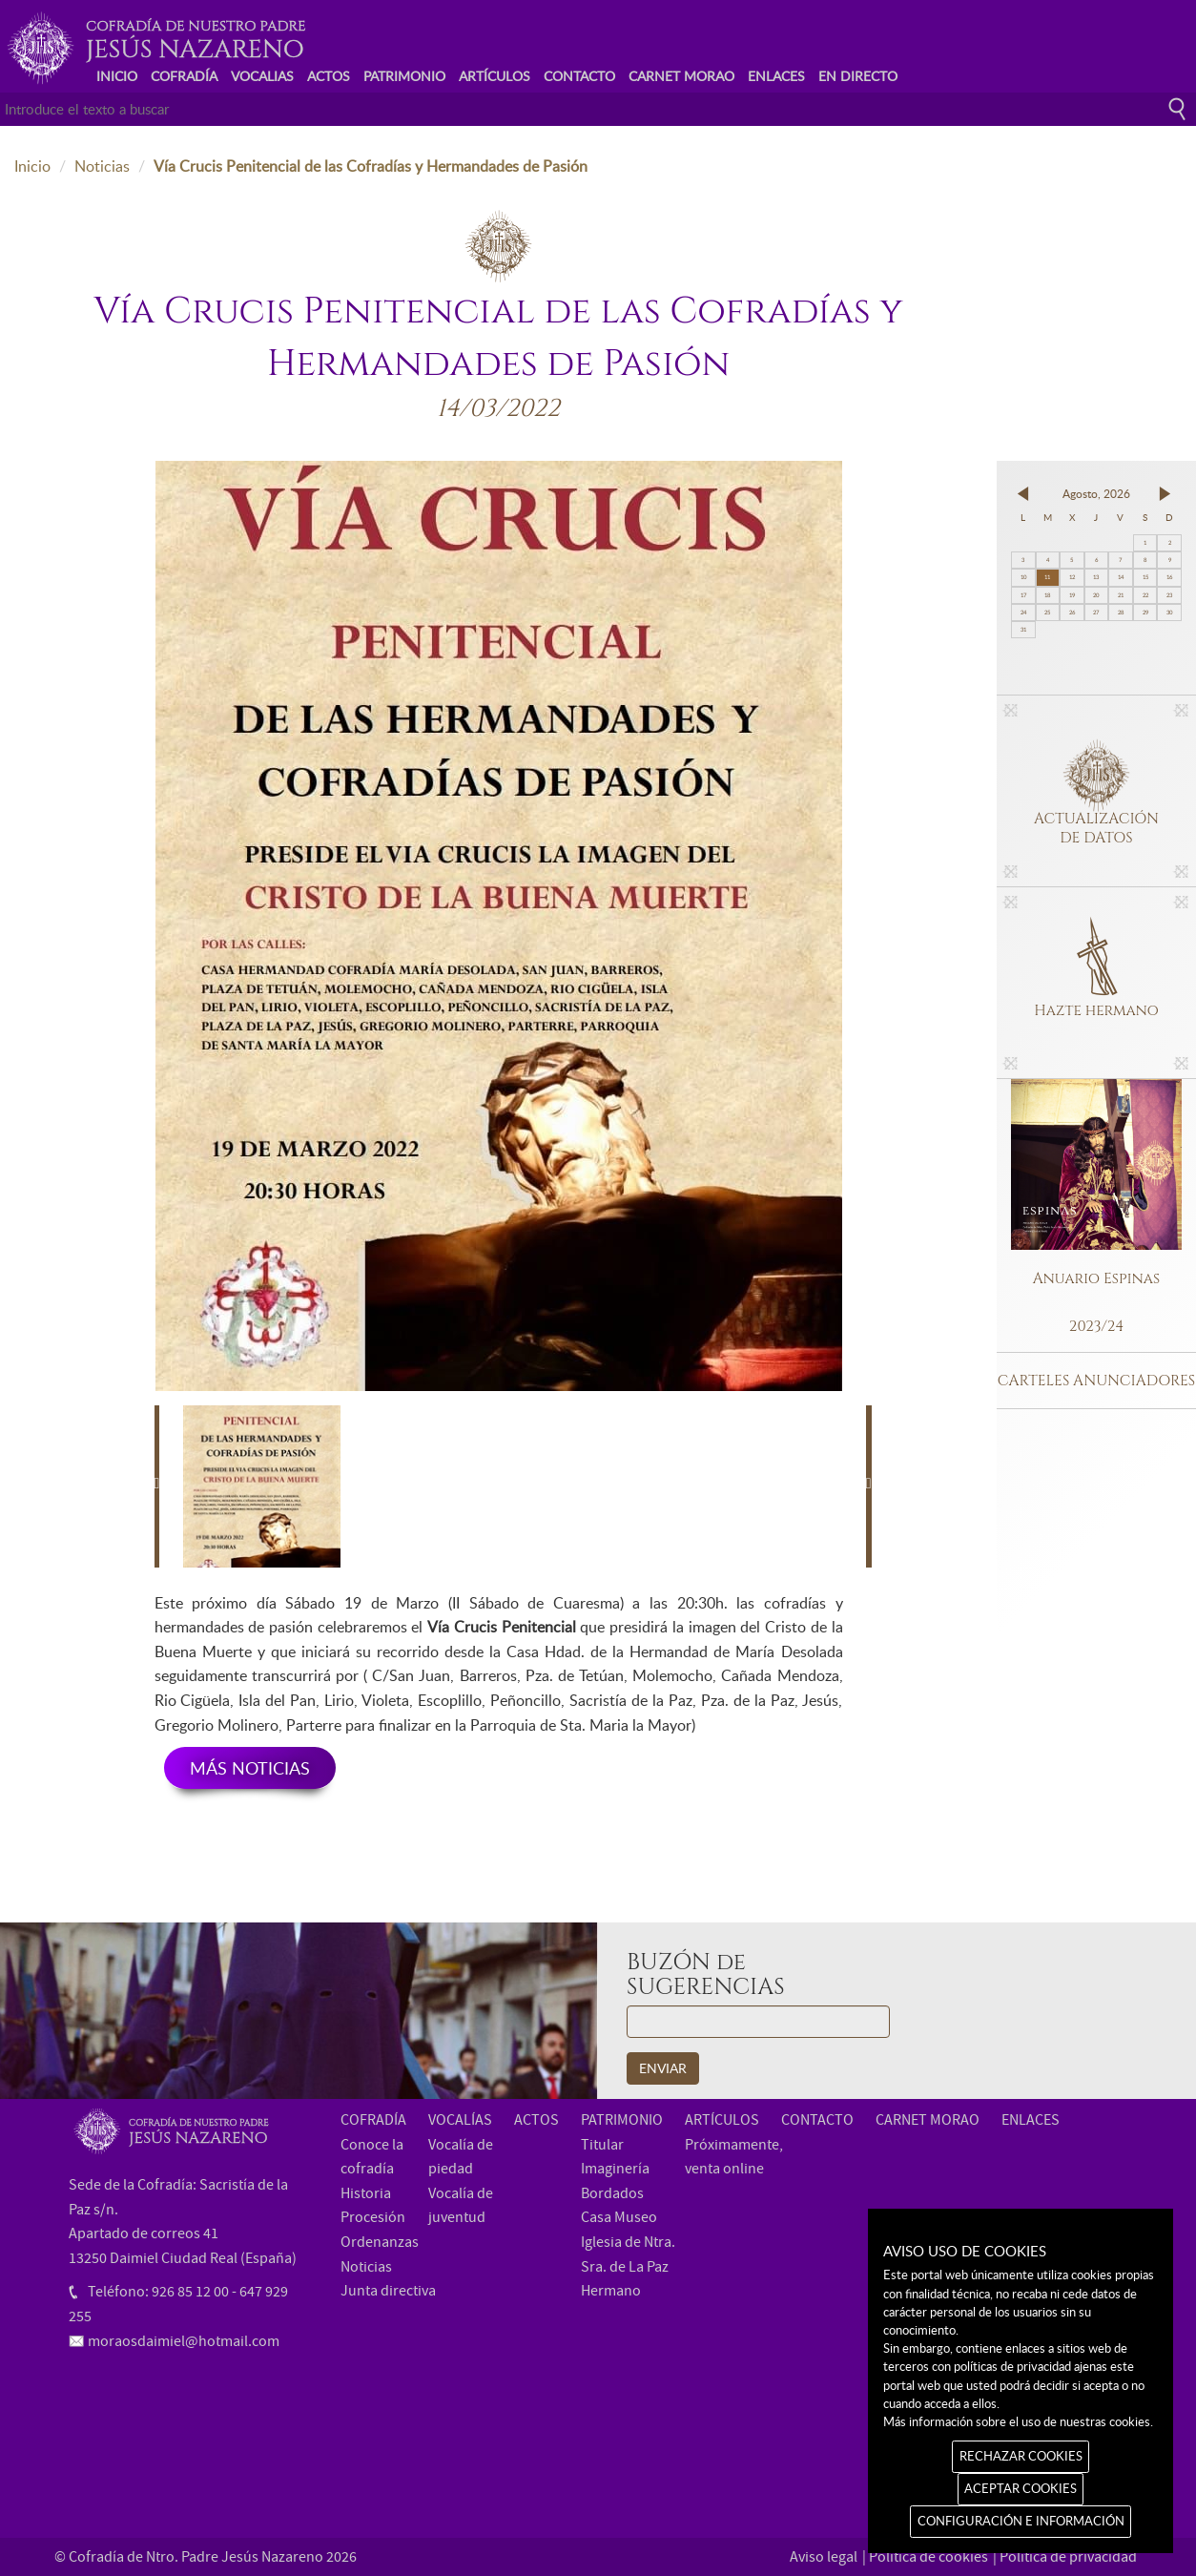 The height and width of the screenshot is (2576, 1196). I want to click on ENLACES, so click(776, 76).